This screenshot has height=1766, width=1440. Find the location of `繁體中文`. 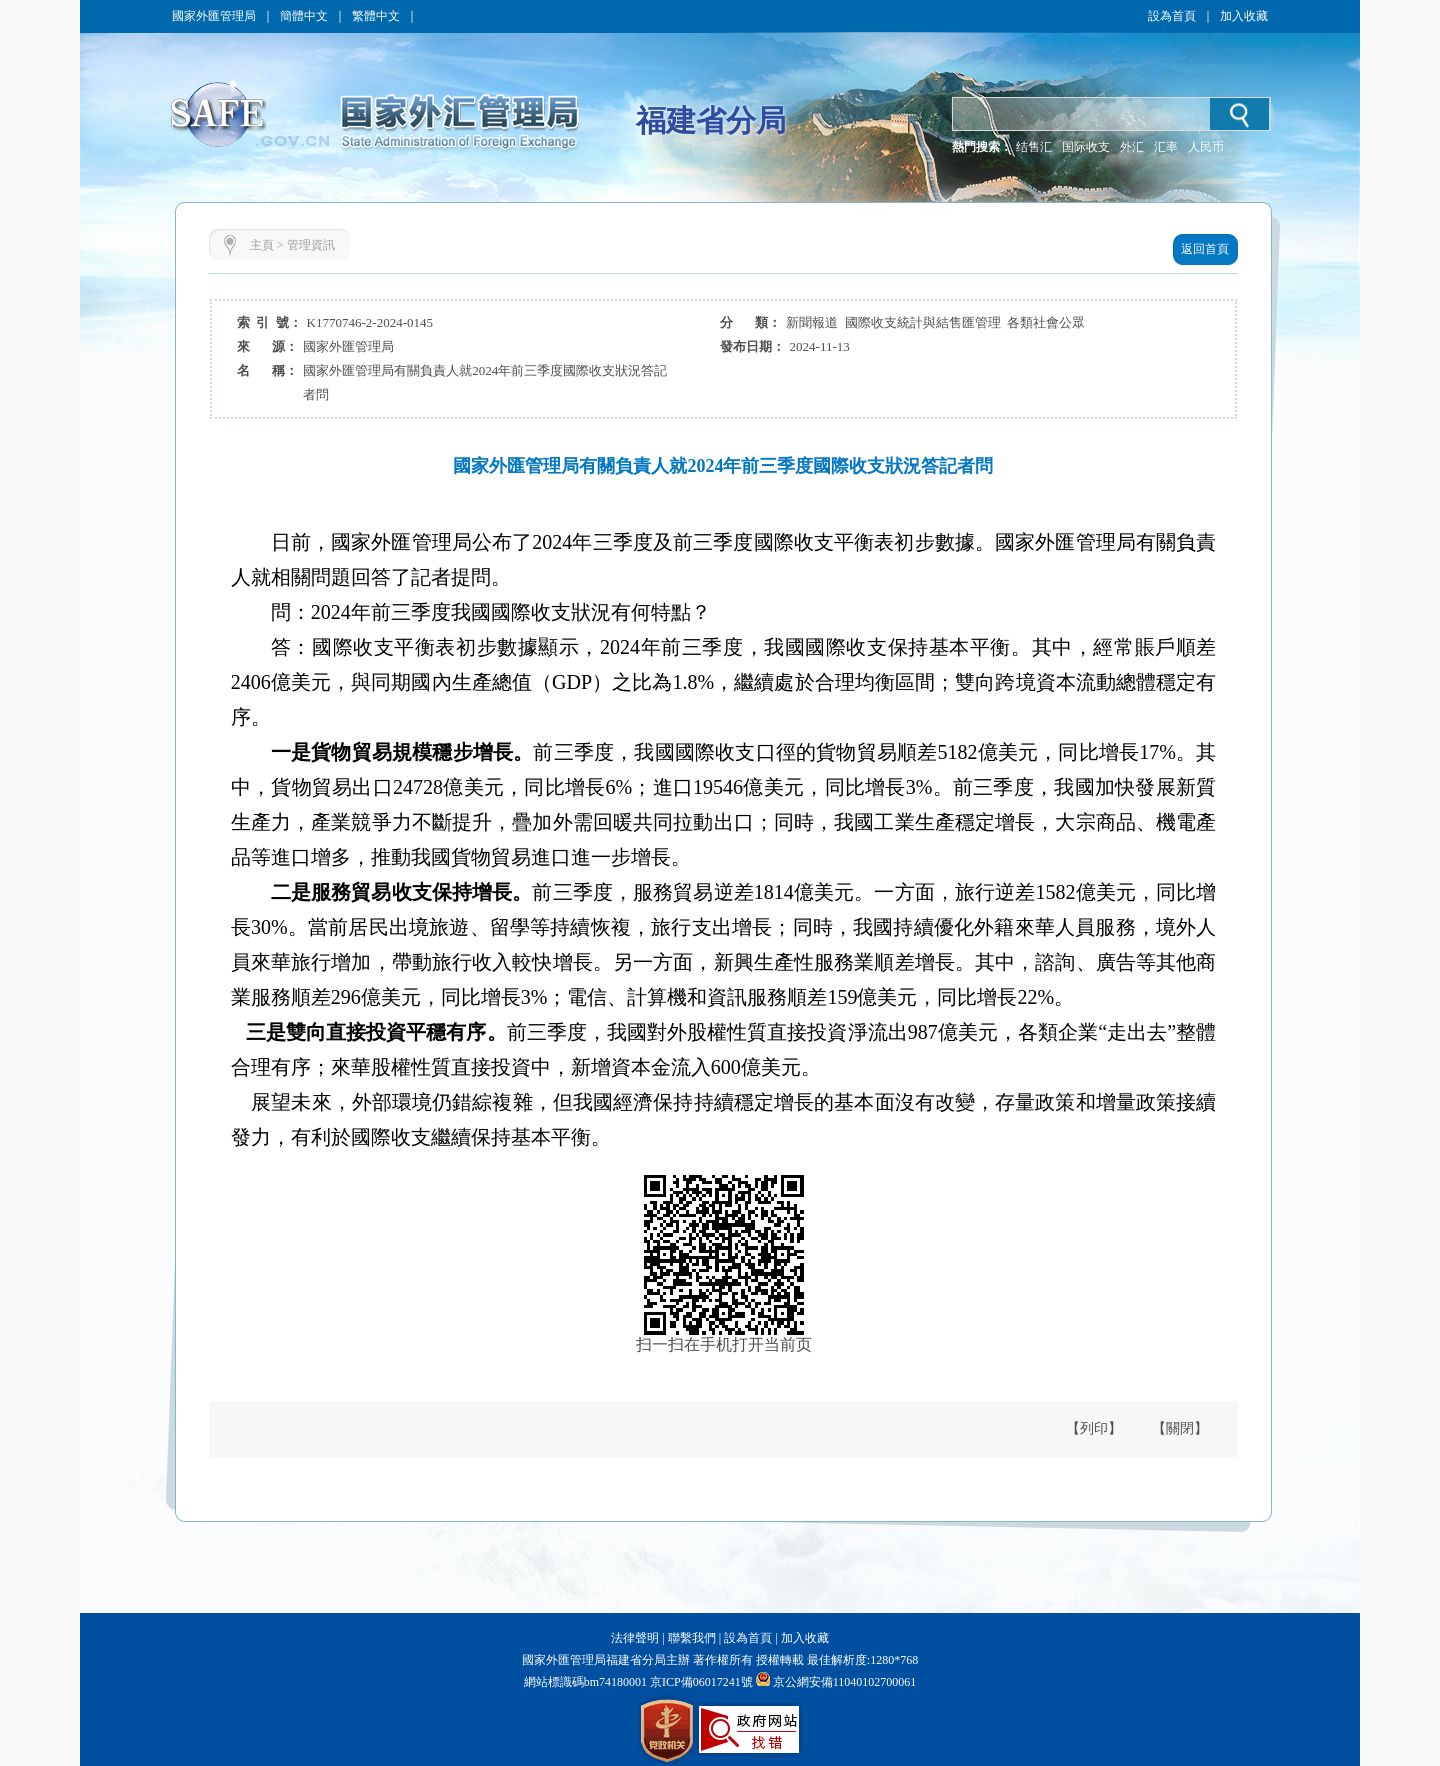

繁體中文 is located at coordinates (376, 16).